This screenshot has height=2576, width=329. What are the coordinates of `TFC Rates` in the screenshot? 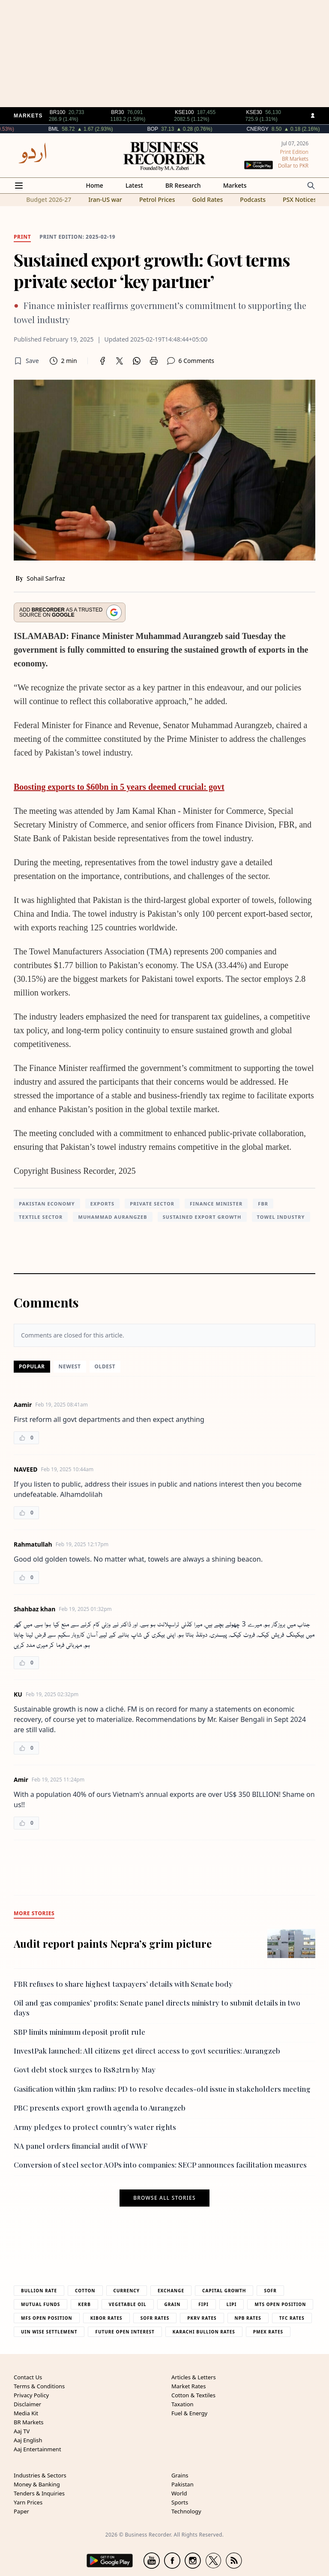 It's located at (292, 2318).